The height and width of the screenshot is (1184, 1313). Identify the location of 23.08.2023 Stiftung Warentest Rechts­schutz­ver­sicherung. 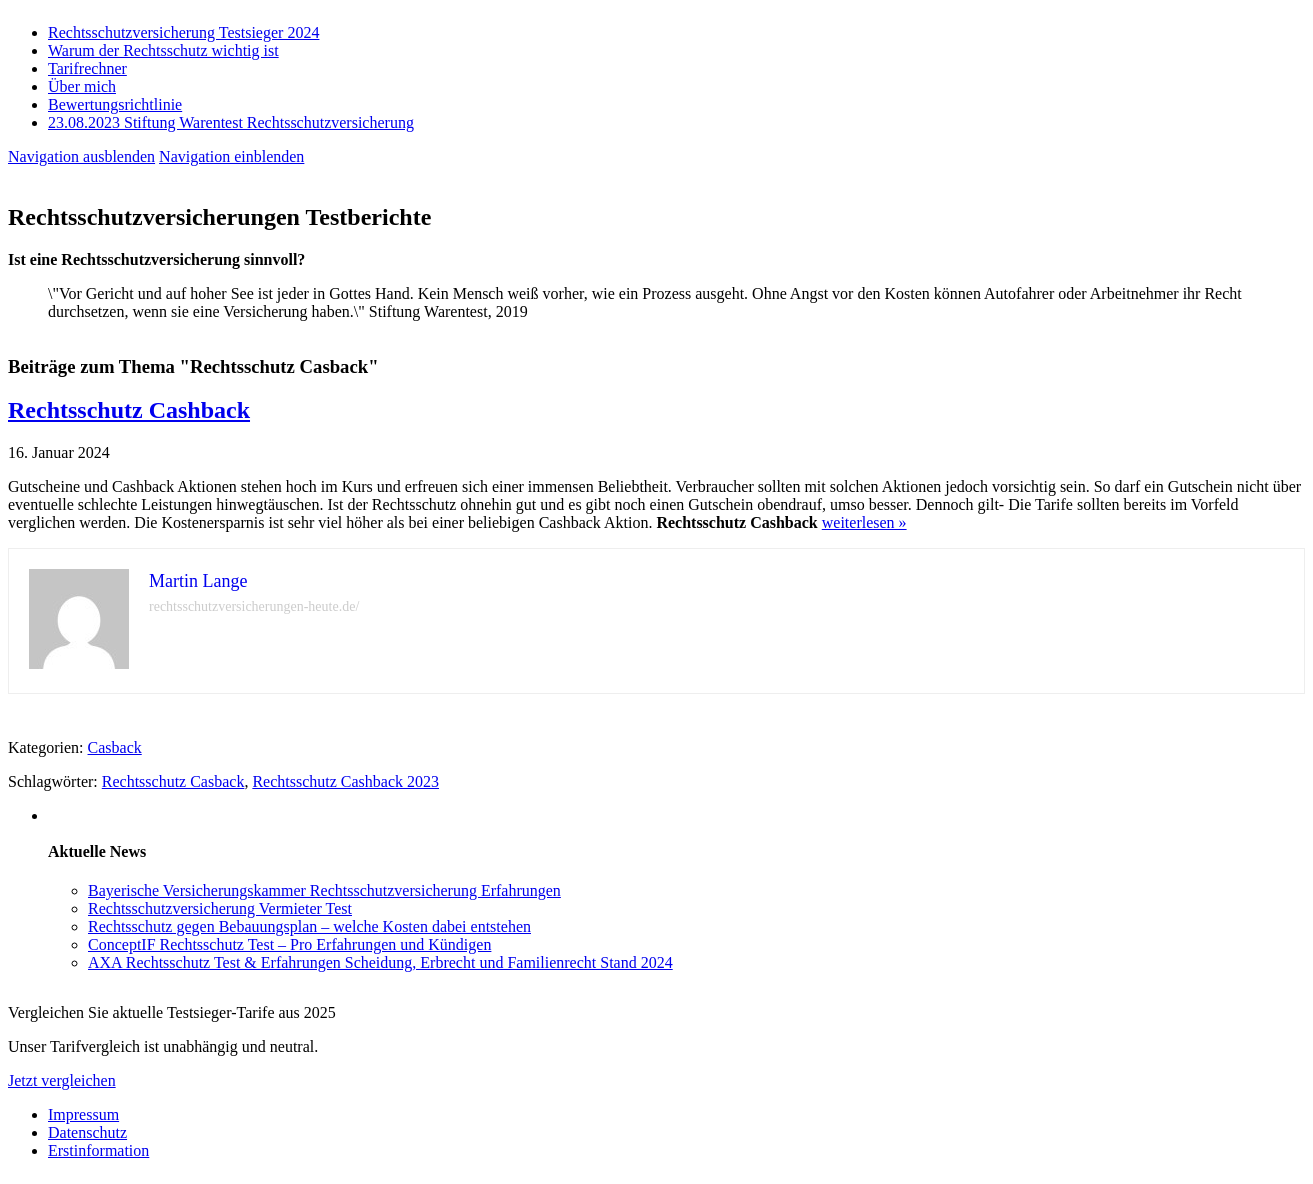
(231, 122).